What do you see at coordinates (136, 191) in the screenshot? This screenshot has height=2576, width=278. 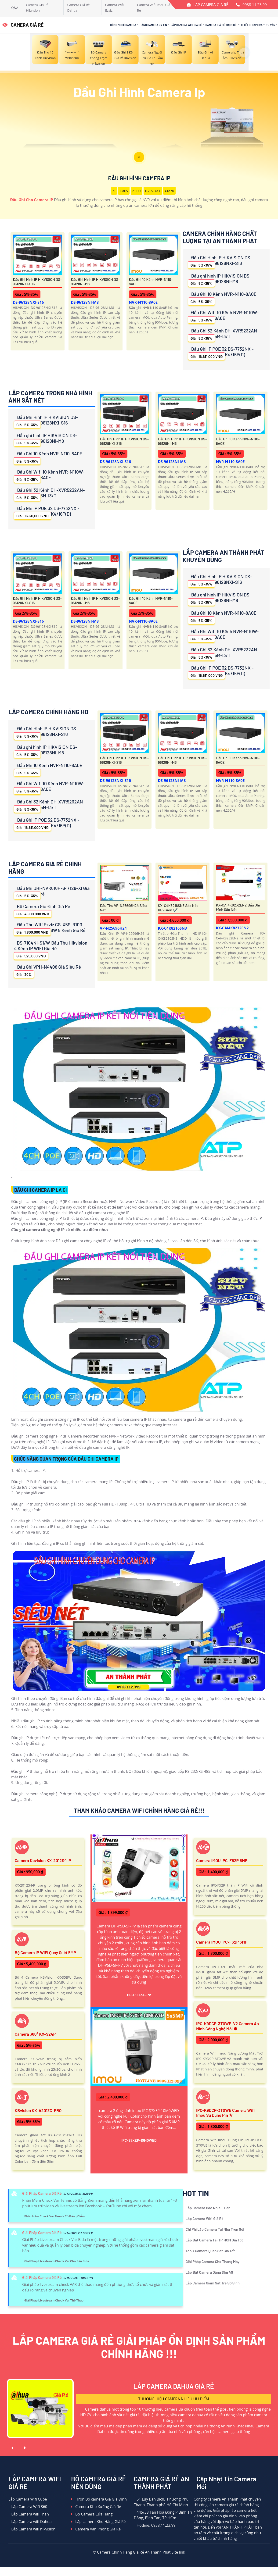 I see `2 HDD` at bounding box center [136, 191].